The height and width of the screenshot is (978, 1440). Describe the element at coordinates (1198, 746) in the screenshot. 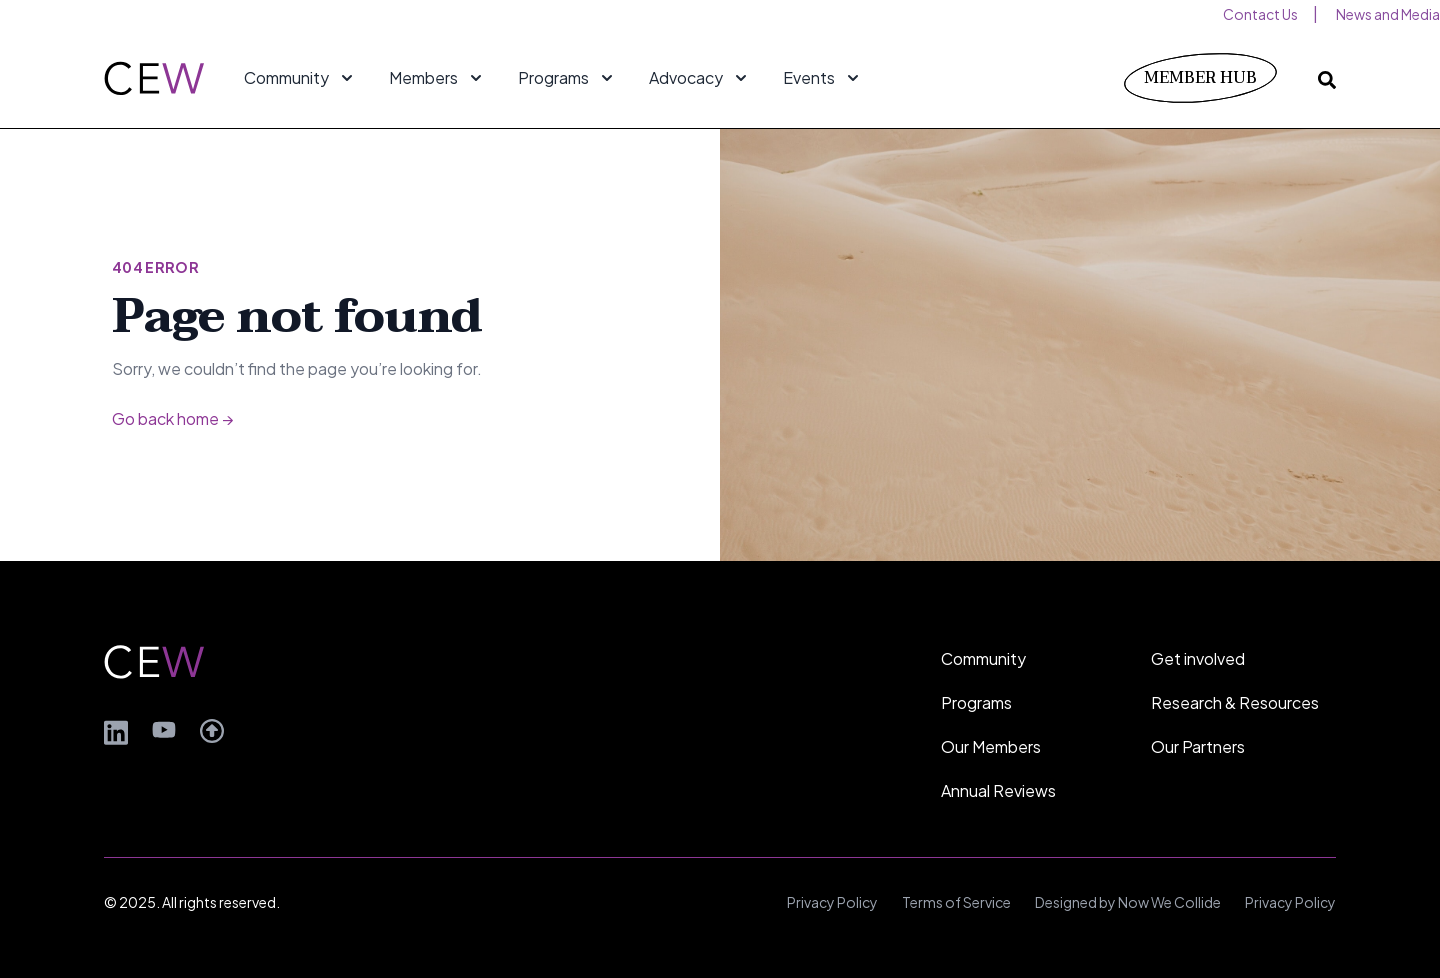

I see `Our Partners` at that location.